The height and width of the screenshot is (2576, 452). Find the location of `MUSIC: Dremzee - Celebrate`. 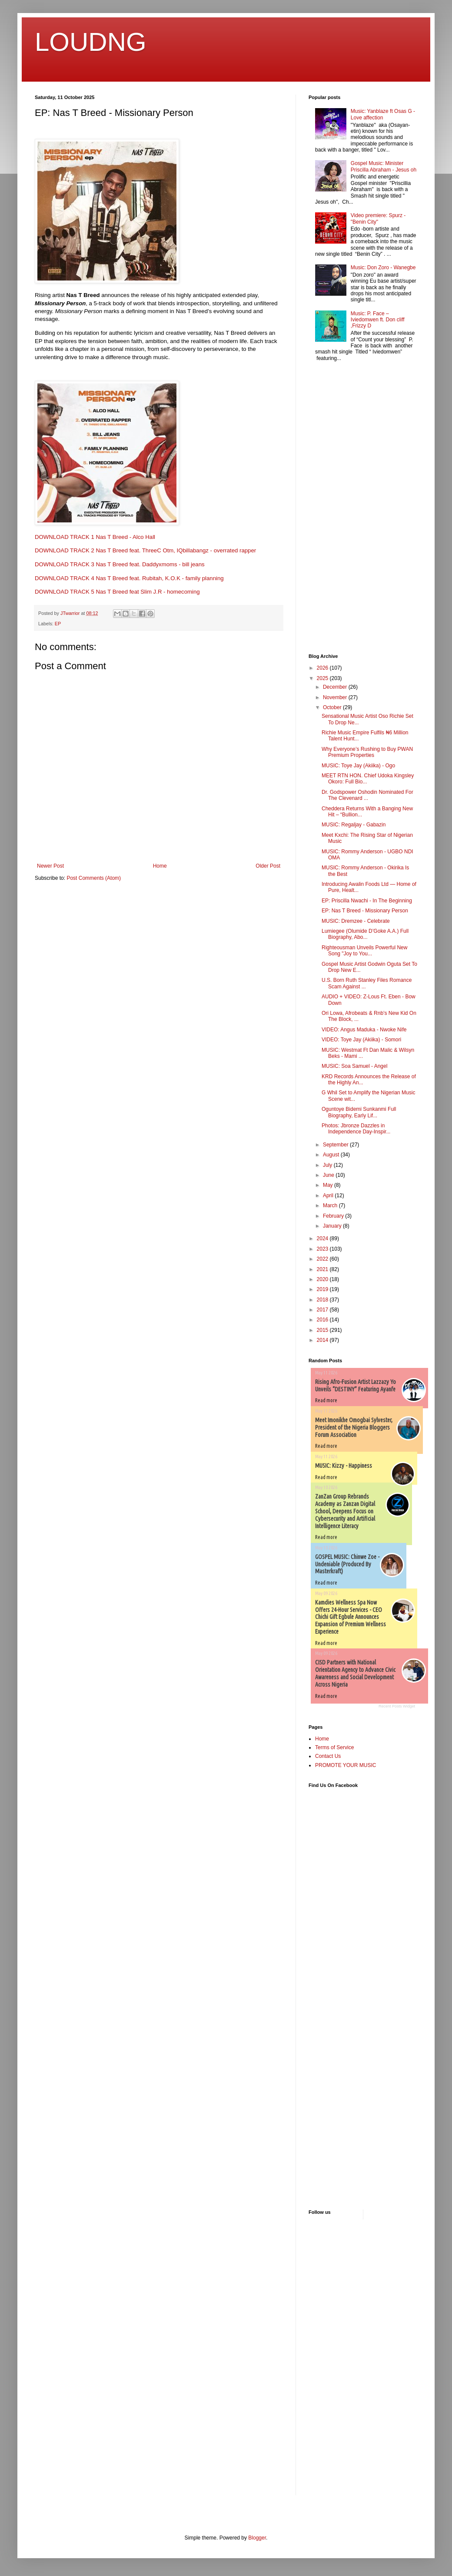

MUSIC: Dremzee - Celebrate is located at coordinates (356, 921).